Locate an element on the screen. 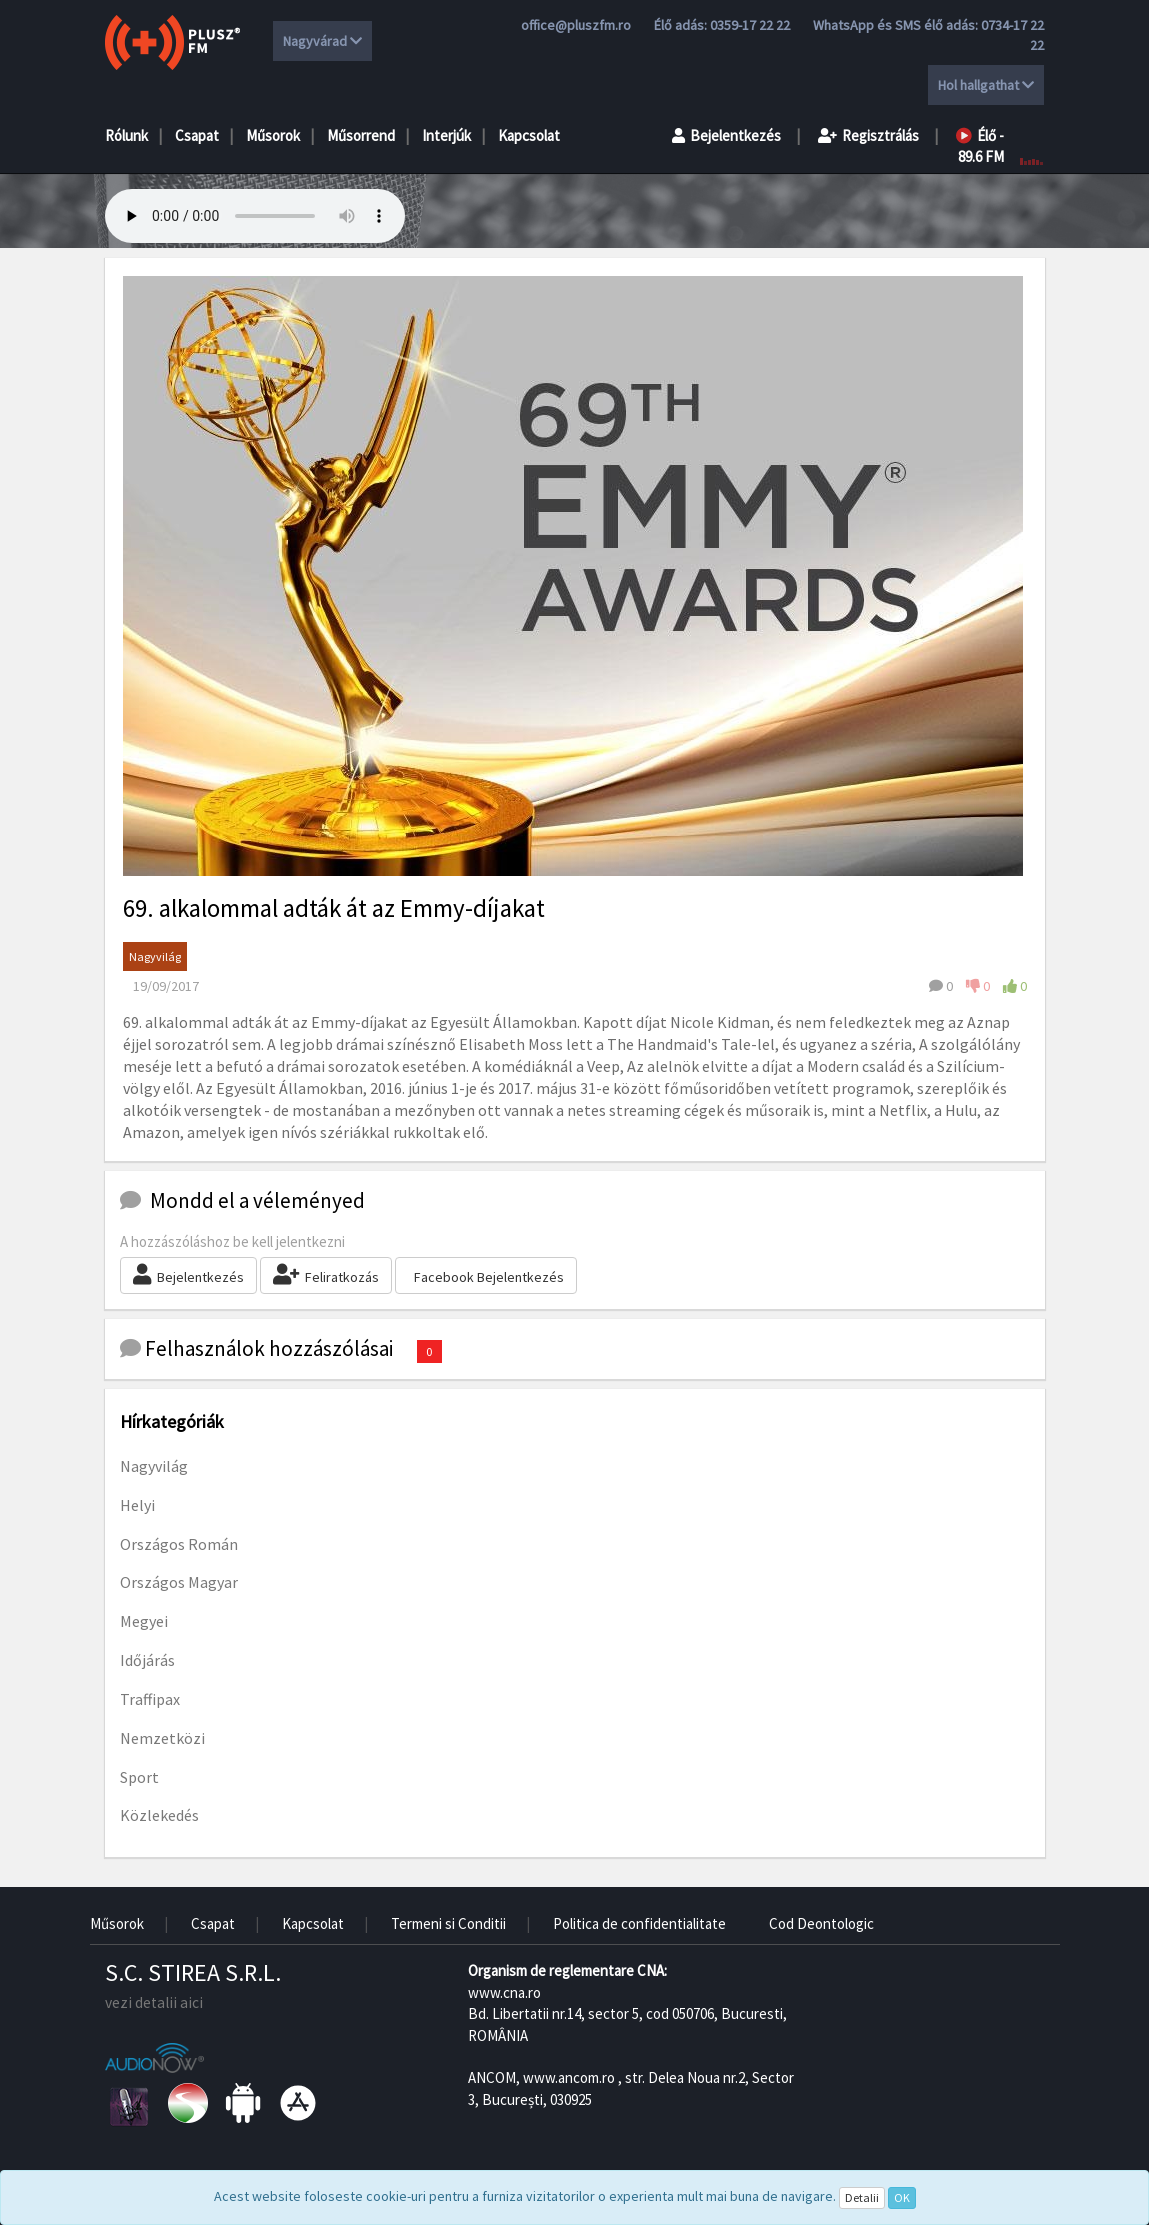  office@pluszfm.ro is located at coordinates (576, 25).